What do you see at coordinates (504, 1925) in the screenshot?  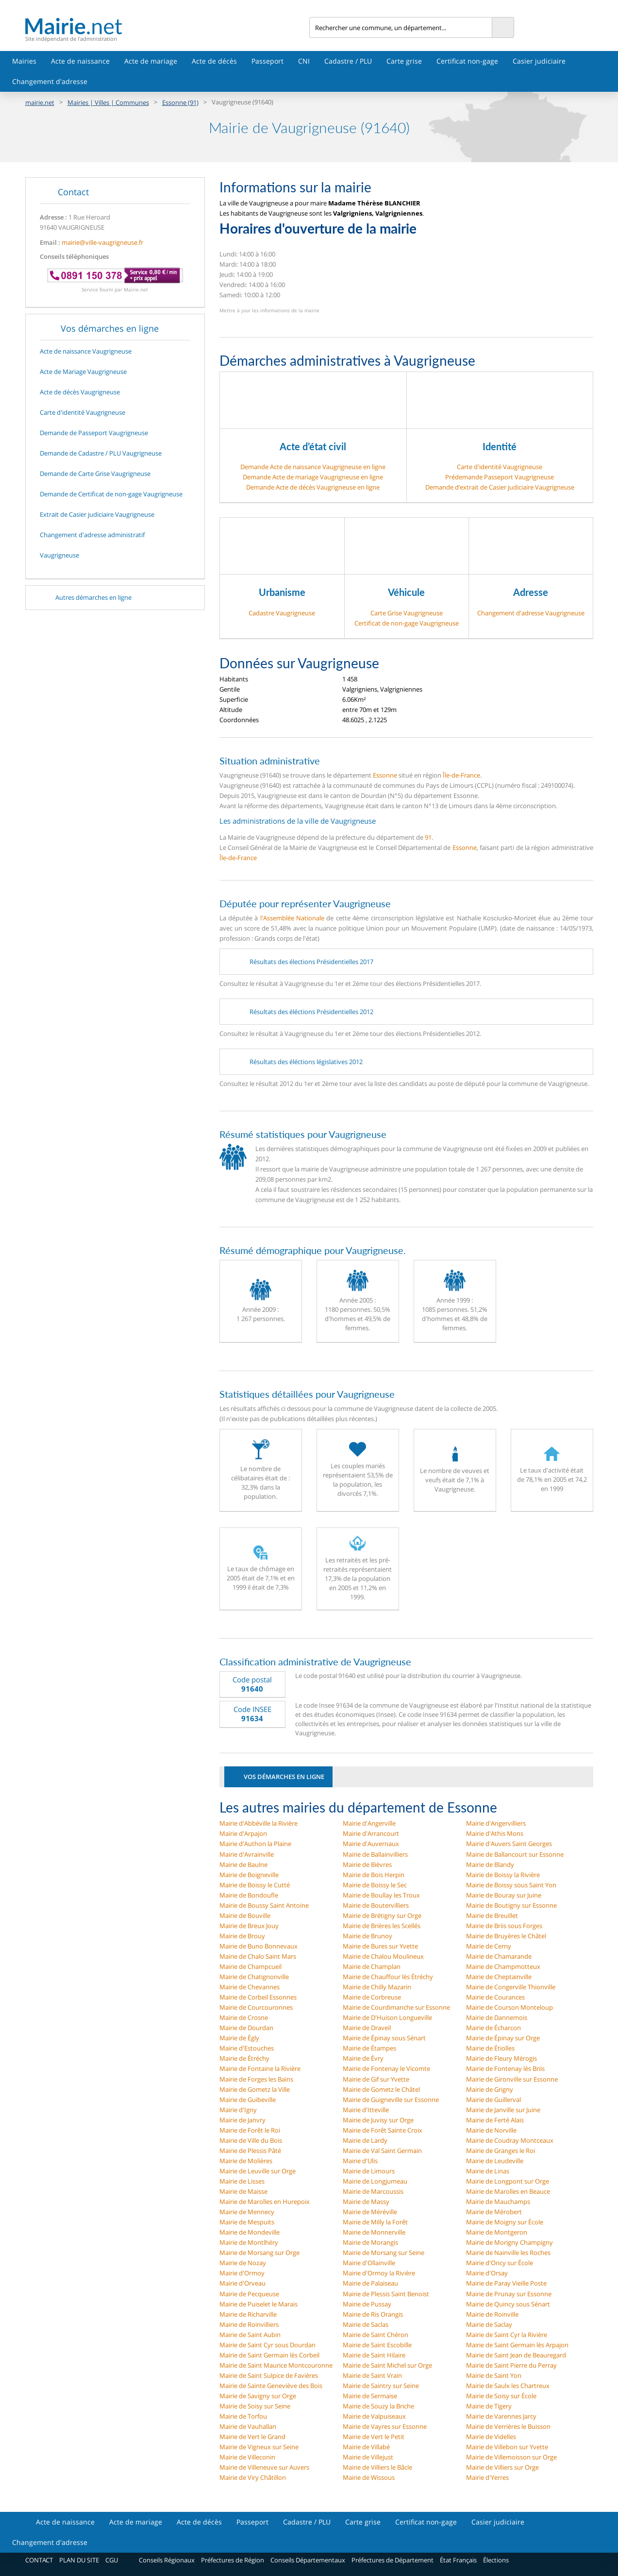 I see `Mairie de Briis sous Forges` at bounding box center [504, 1925].